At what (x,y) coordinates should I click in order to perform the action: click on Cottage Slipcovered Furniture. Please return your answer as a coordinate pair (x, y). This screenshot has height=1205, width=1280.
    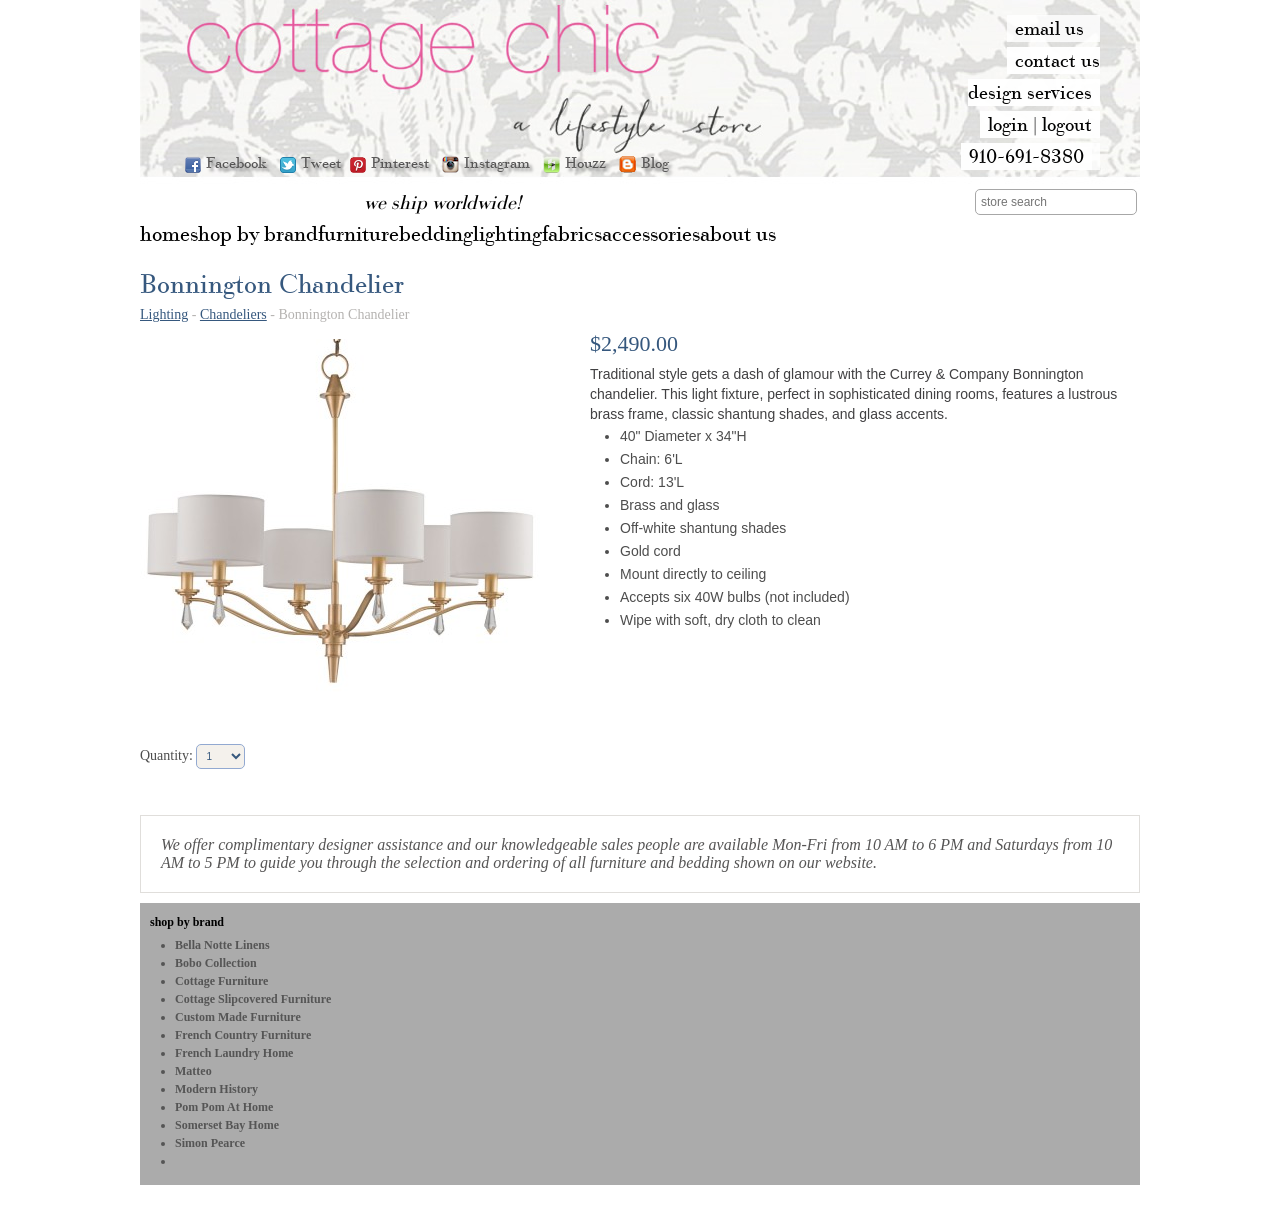
    Looking at the image, I should click on (253, 999).